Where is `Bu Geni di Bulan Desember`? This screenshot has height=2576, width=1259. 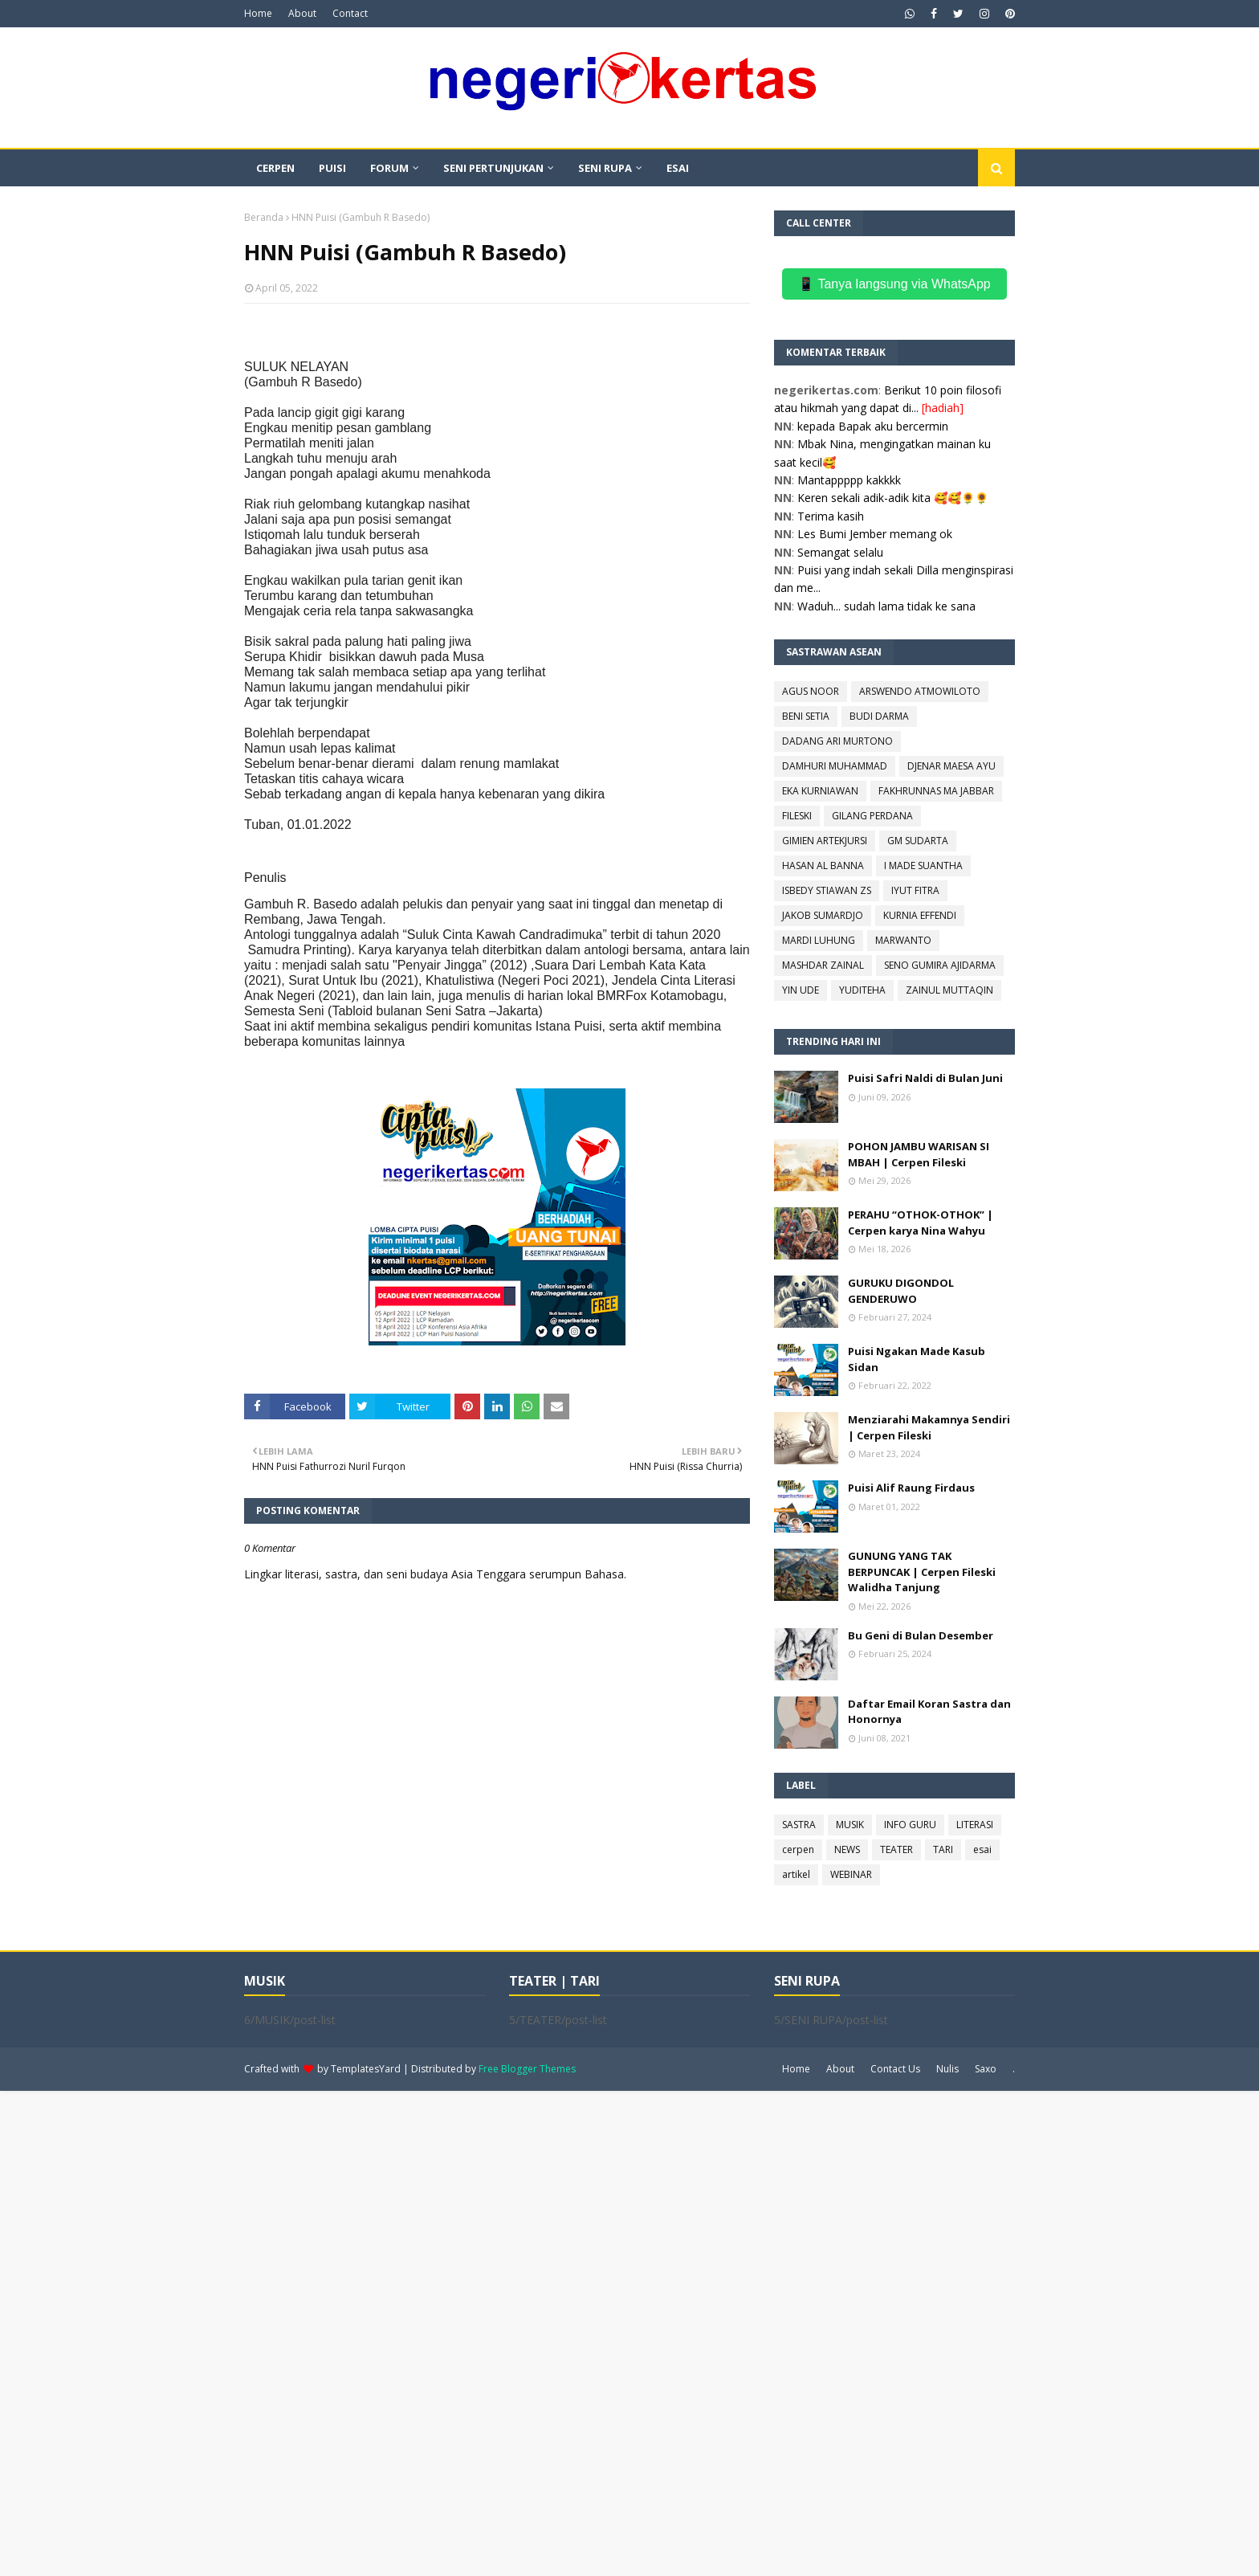 Bu Geni di Bulan Desember is located at coordinates (920, 1635).